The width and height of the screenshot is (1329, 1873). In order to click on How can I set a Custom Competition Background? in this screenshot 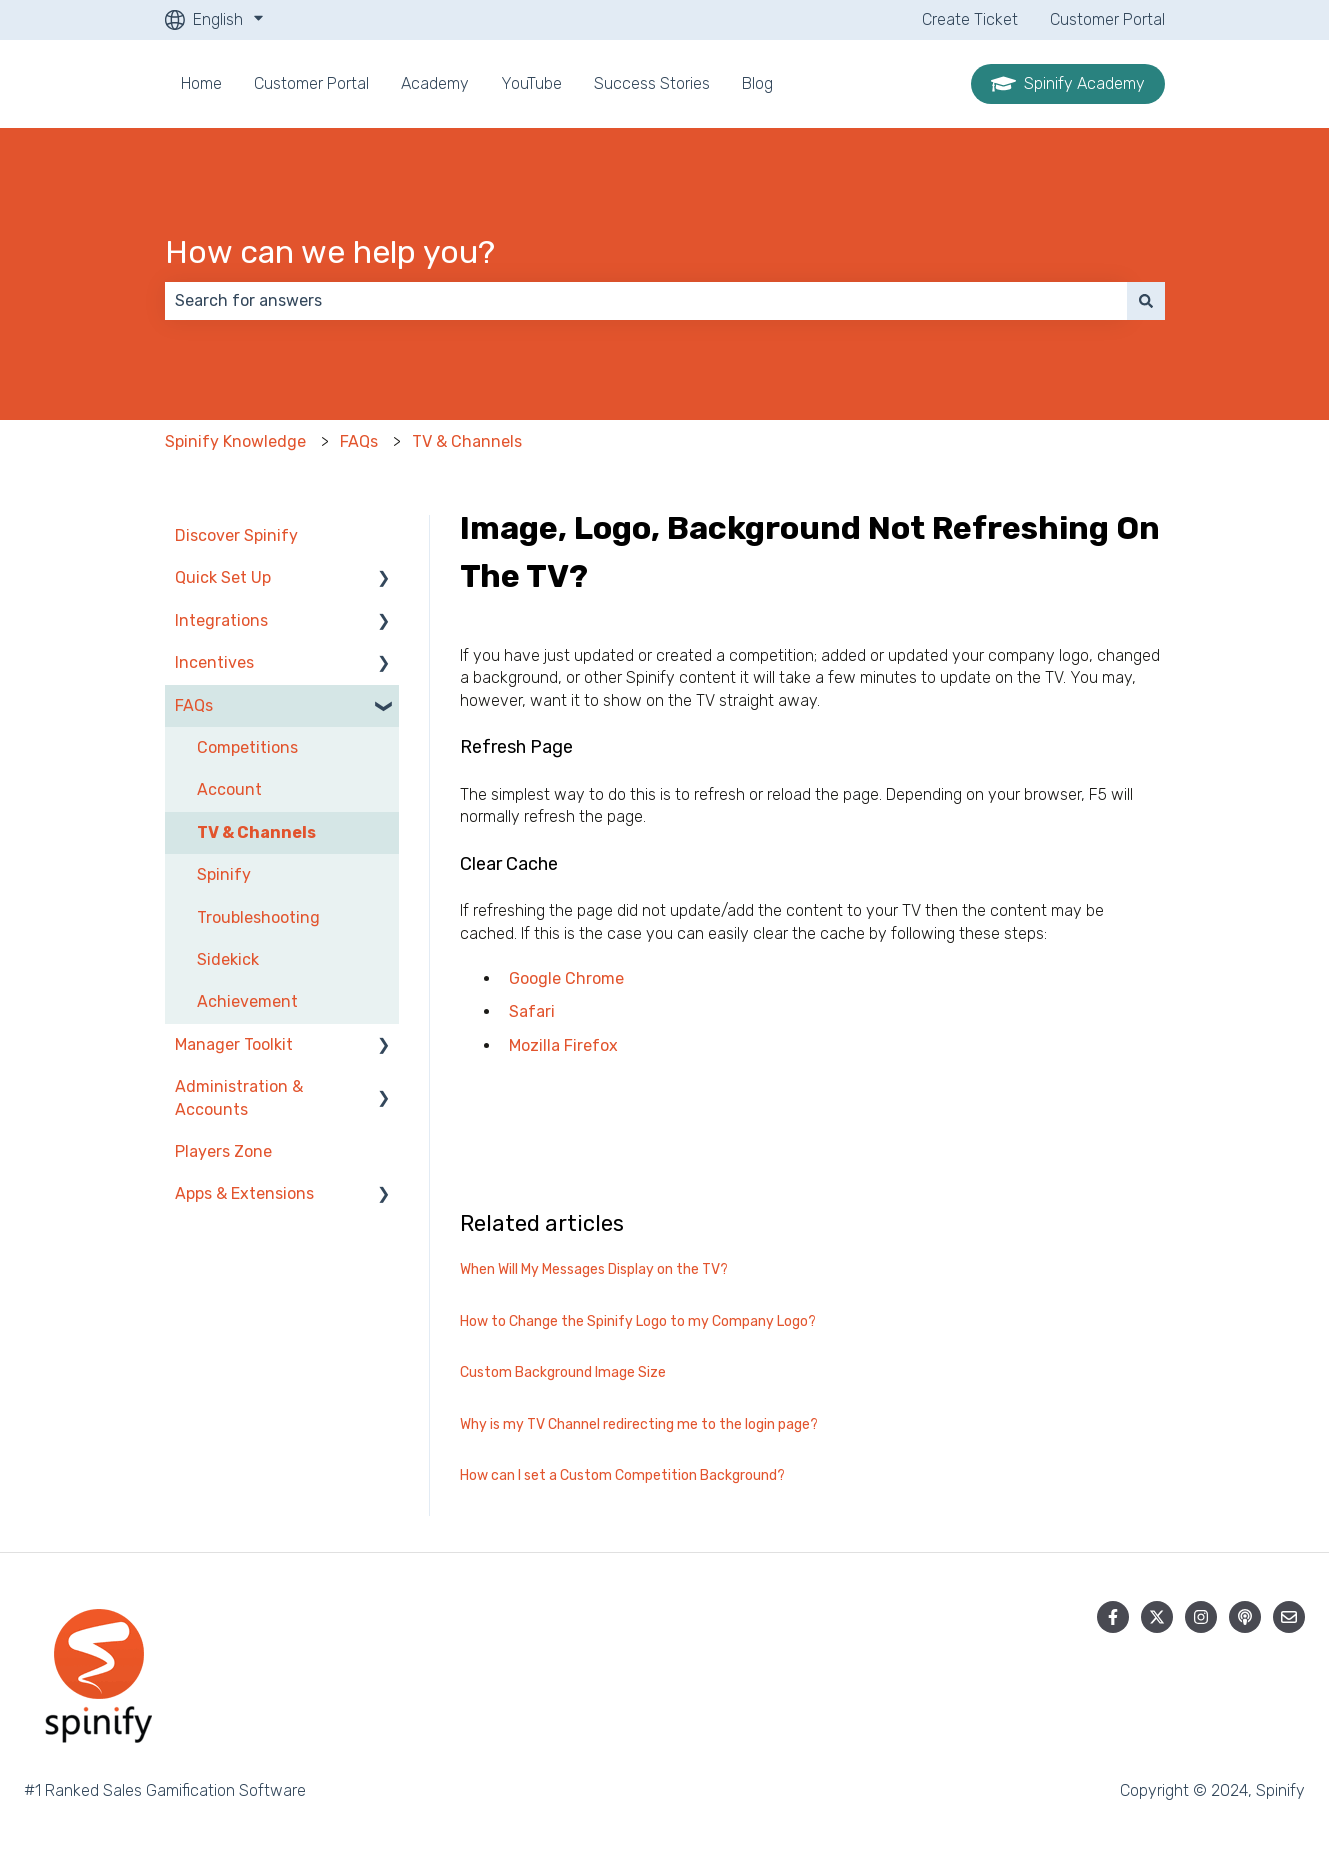, I will do `click(622, 1475)`.